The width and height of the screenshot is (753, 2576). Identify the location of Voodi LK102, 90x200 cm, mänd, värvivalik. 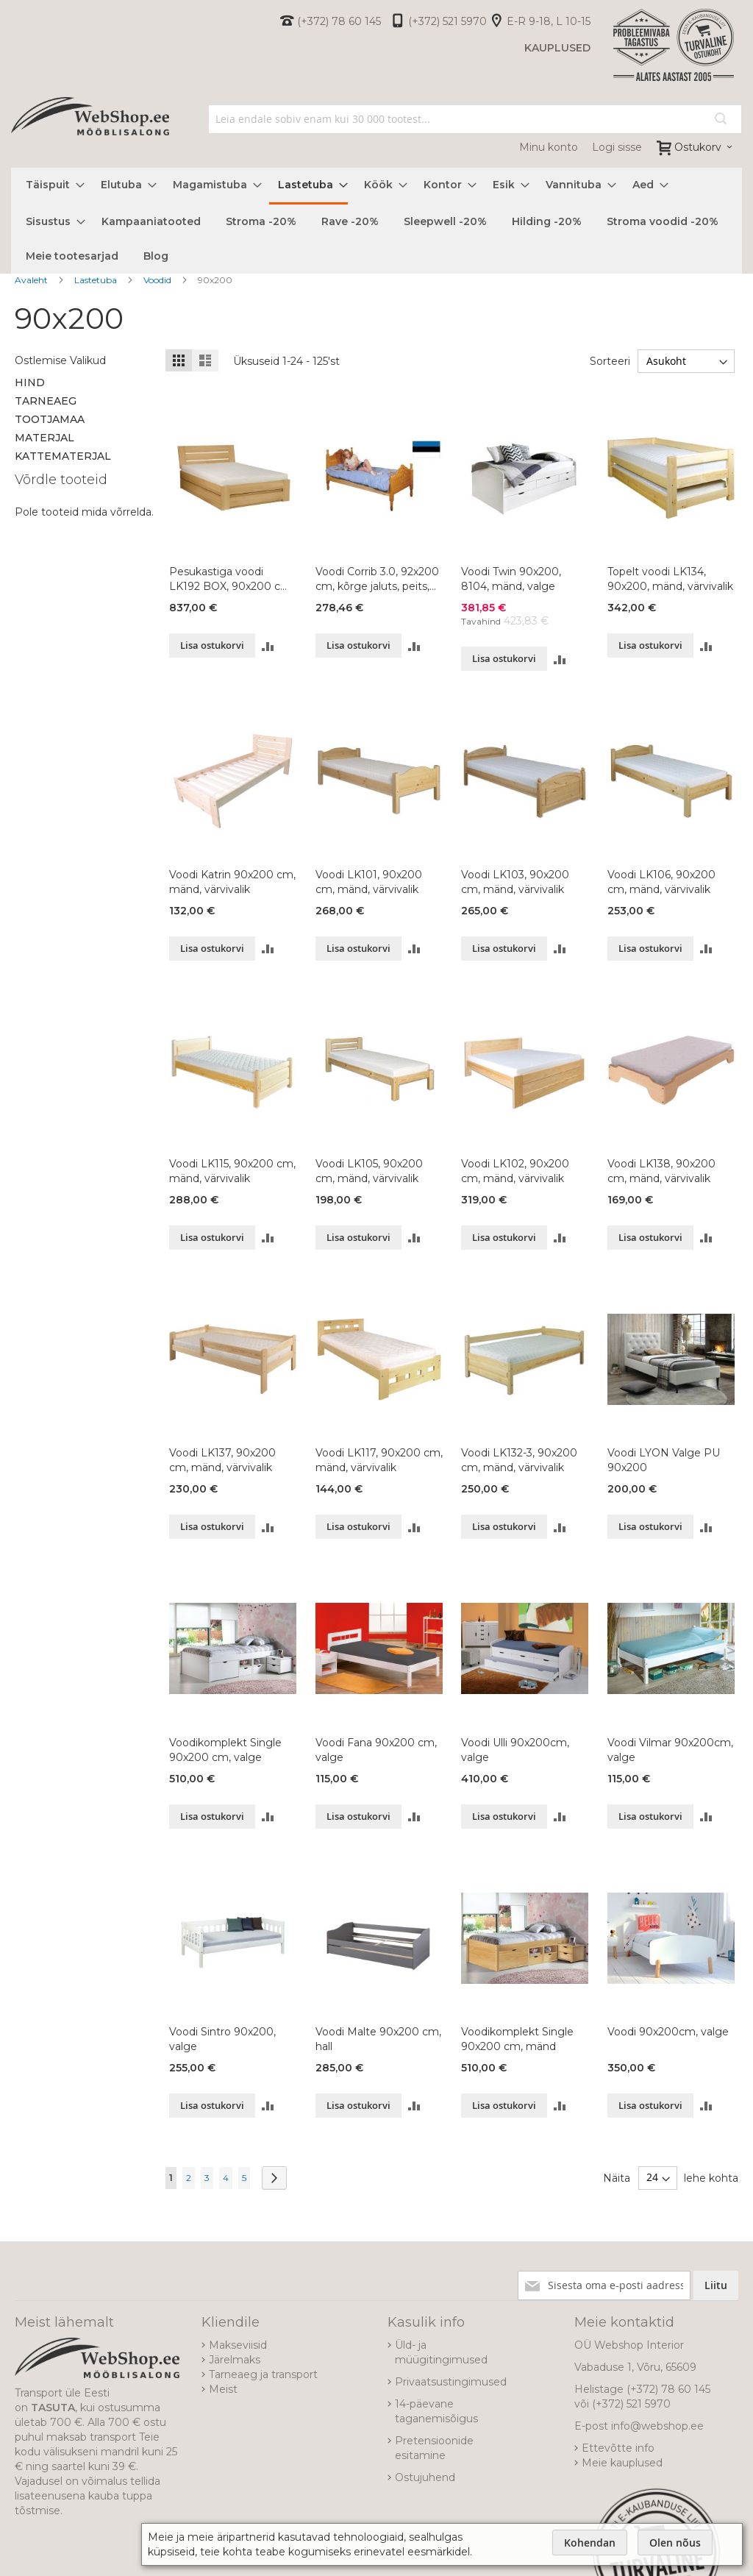
(515, 1171).